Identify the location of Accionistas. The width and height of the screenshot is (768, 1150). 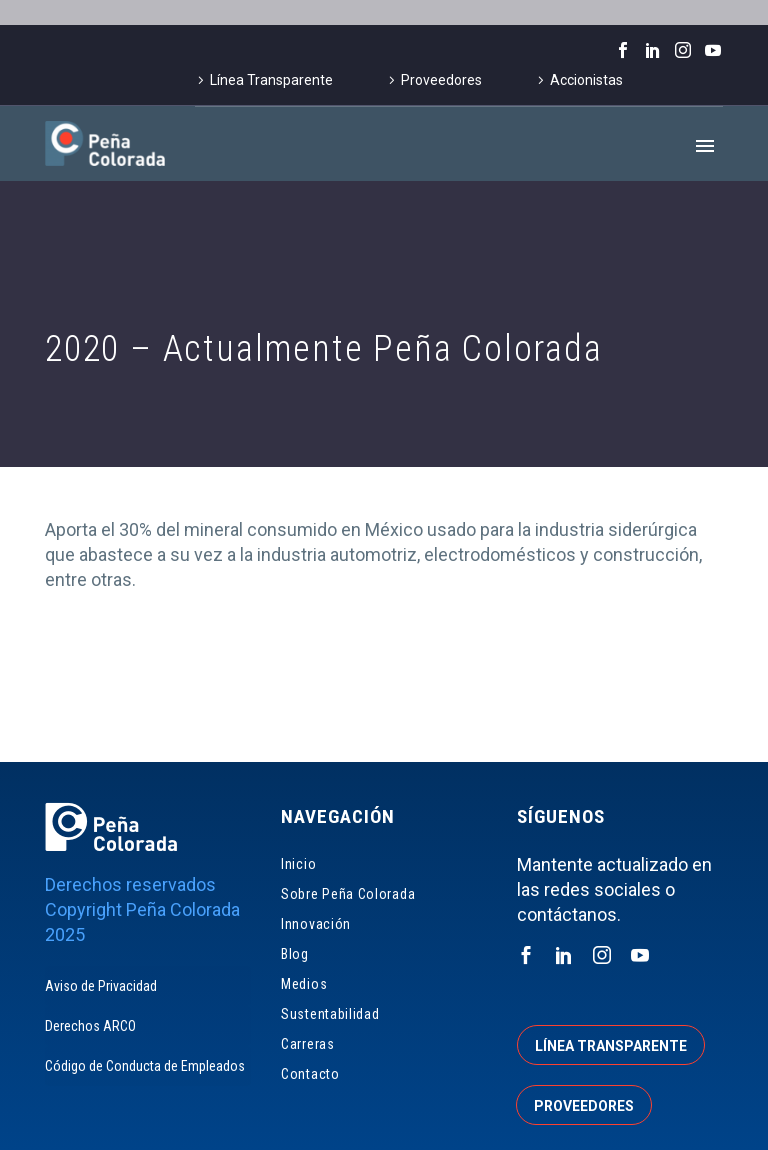
(586, 80).